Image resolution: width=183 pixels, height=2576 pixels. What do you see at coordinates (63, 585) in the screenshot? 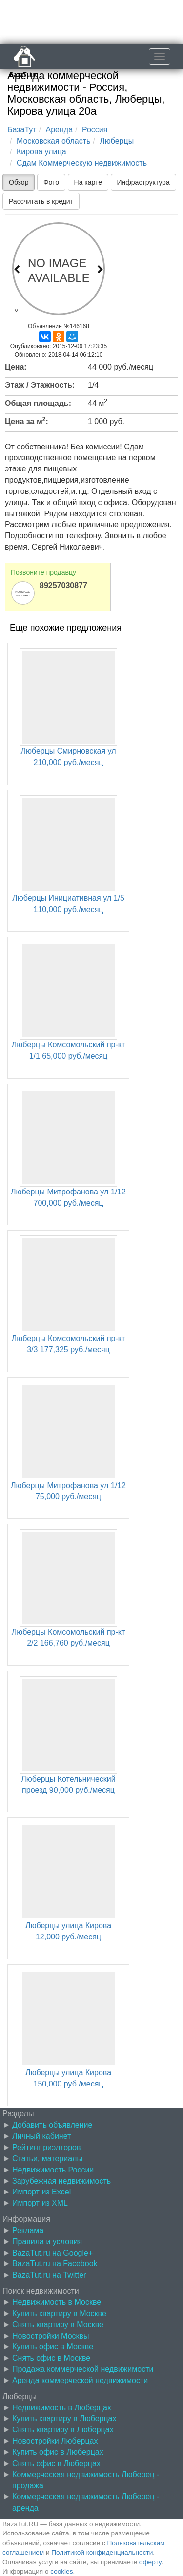
I see `89257030877` at bounding box center [63, 585].